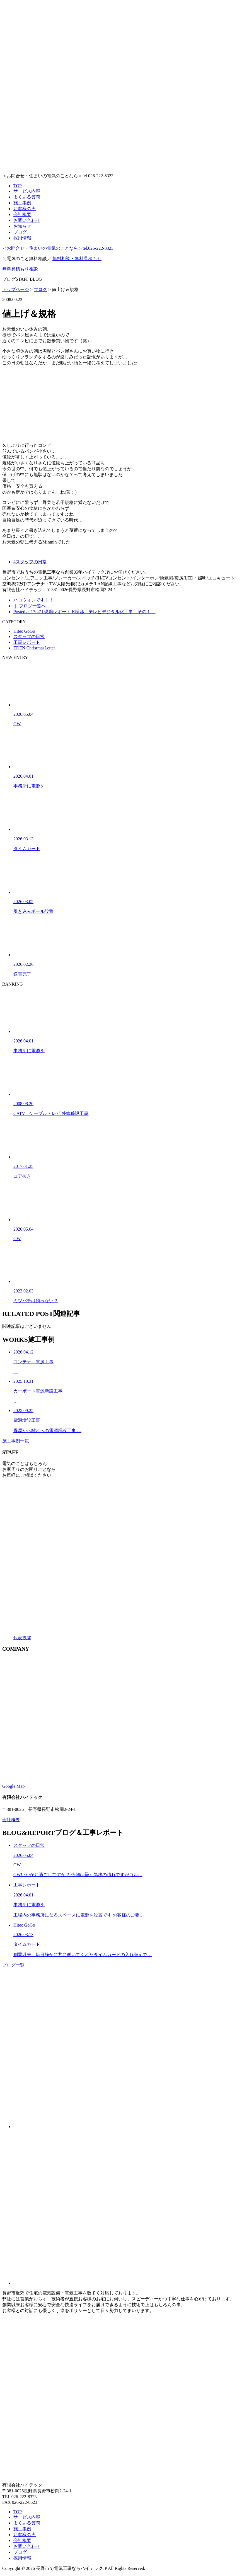 The height and width of the screenshot is (2576, 249). I want to click on ブログ, so click(20, 232).